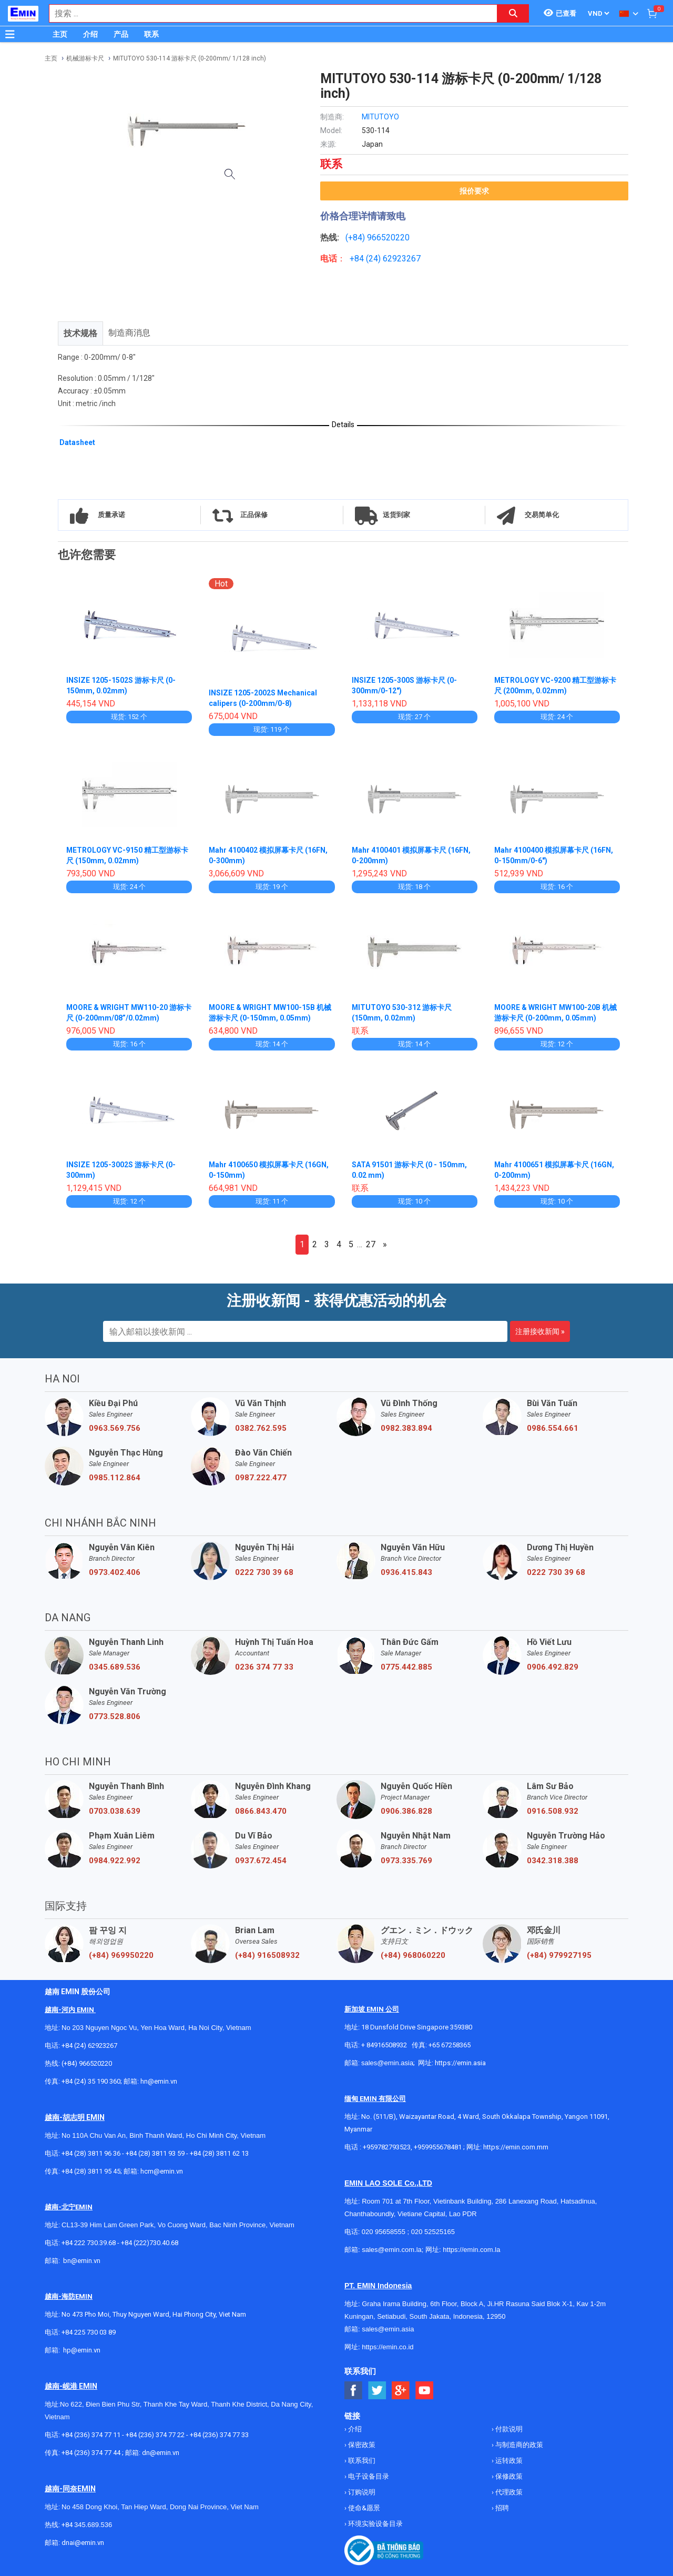 The width and height of the screenshot is (673, 2576). I want to click on (+84) 968060220, so click(413, 1955).